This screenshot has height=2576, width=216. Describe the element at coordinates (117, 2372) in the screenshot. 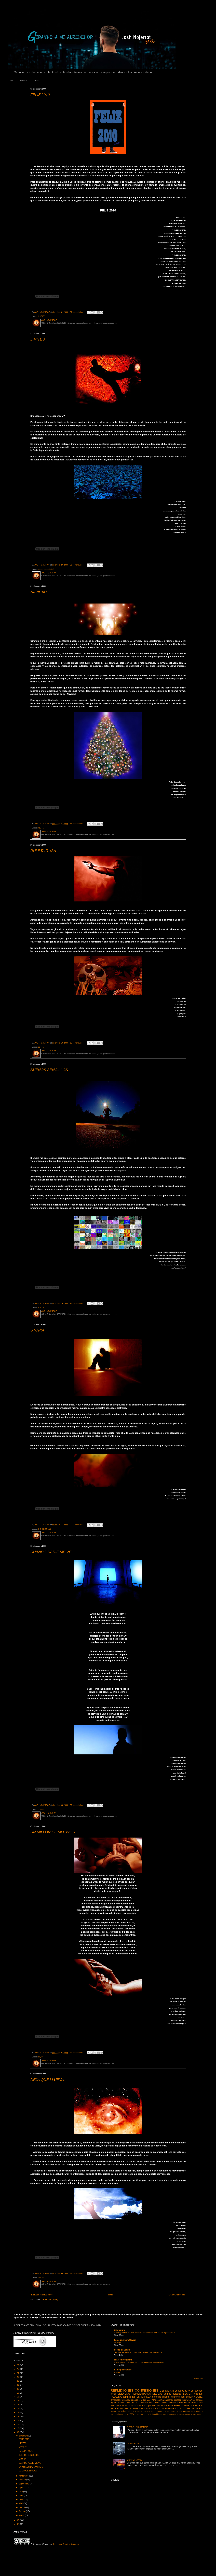

I see `Rueda` at that location.